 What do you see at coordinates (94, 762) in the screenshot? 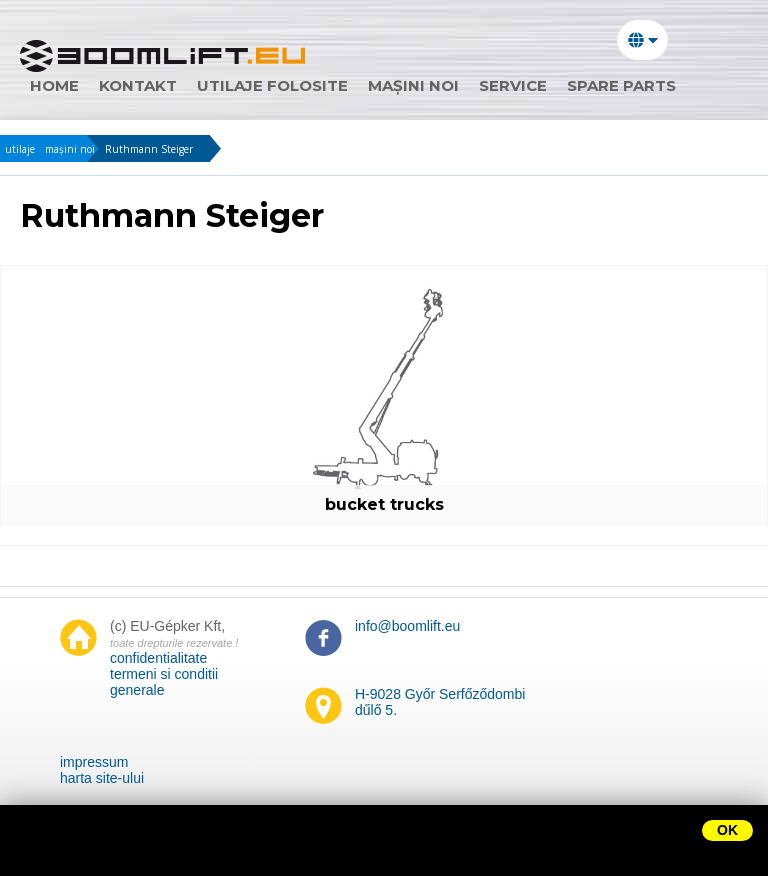
I see `impressum` at bounding box center [94, 762].